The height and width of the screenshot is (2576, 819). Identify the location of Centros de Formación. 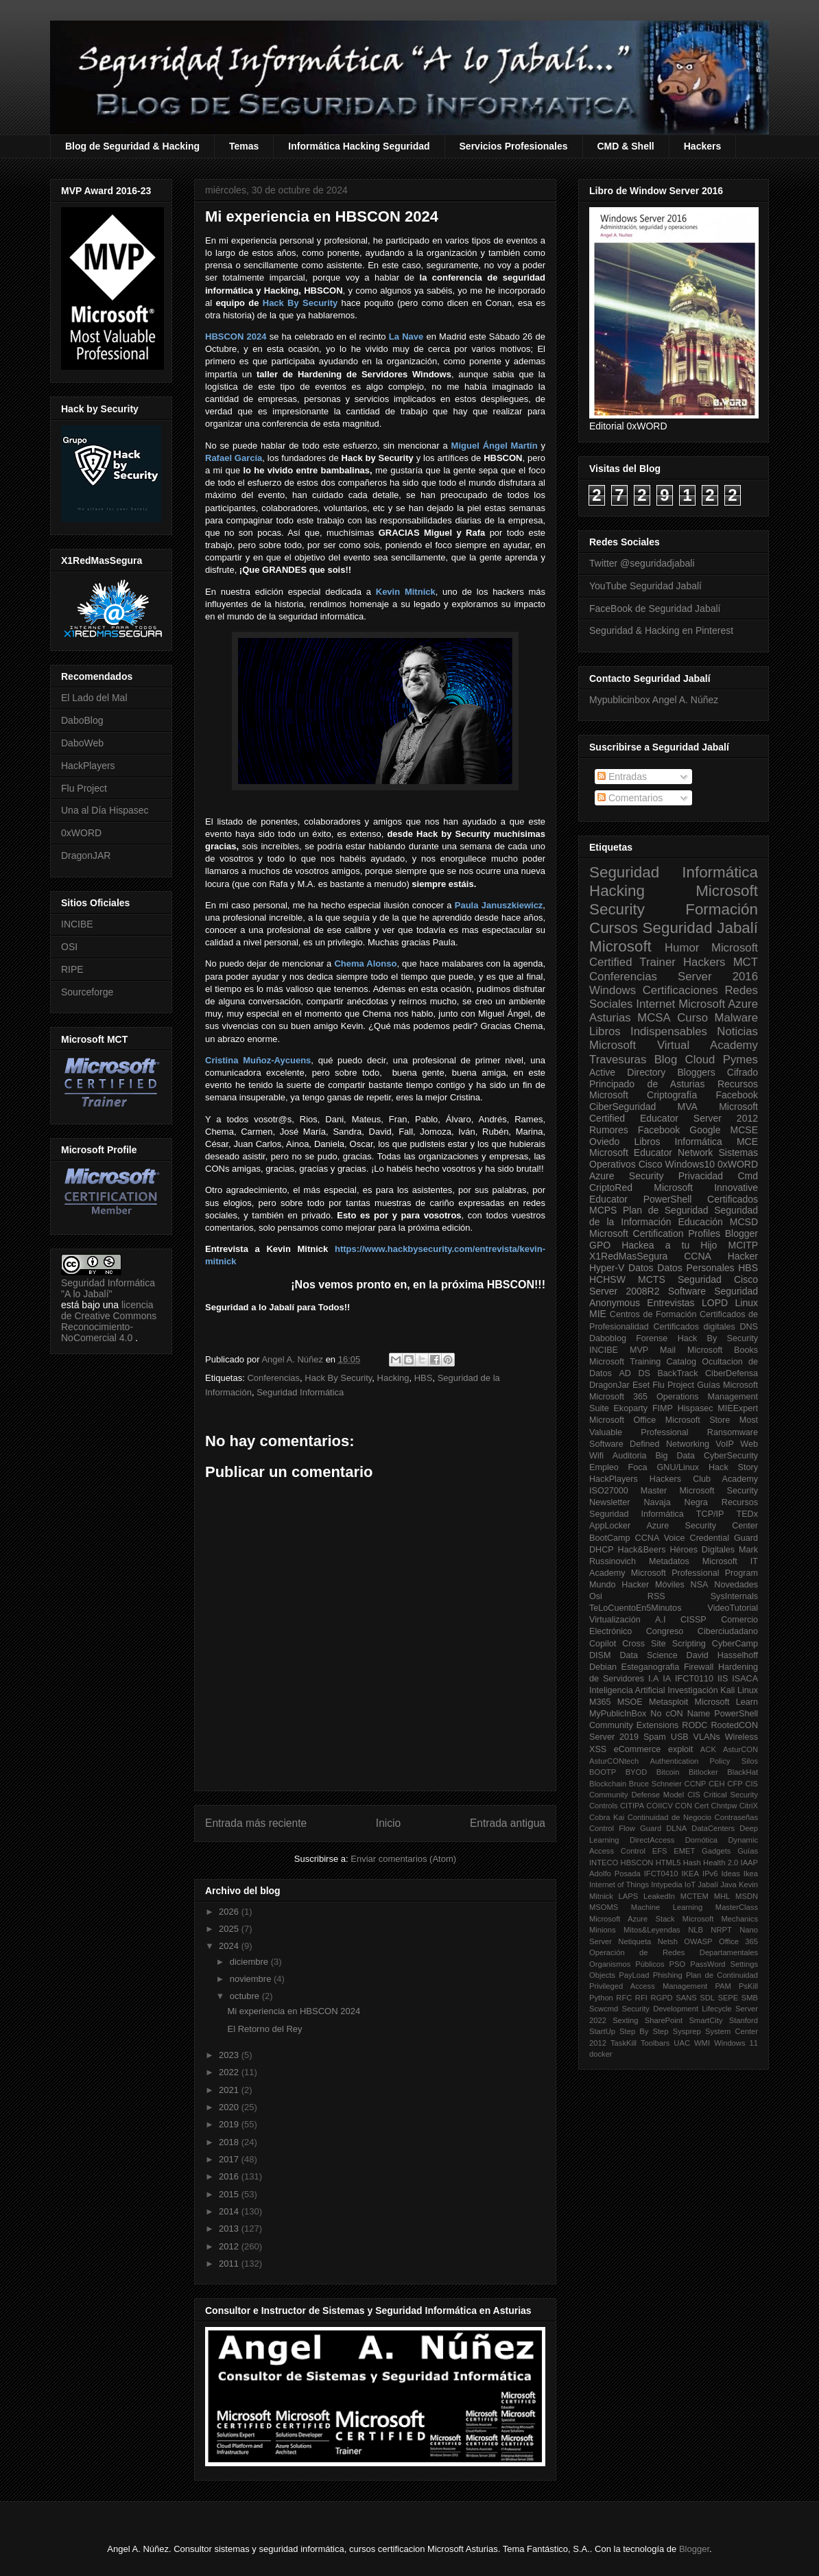
(653, 1314).